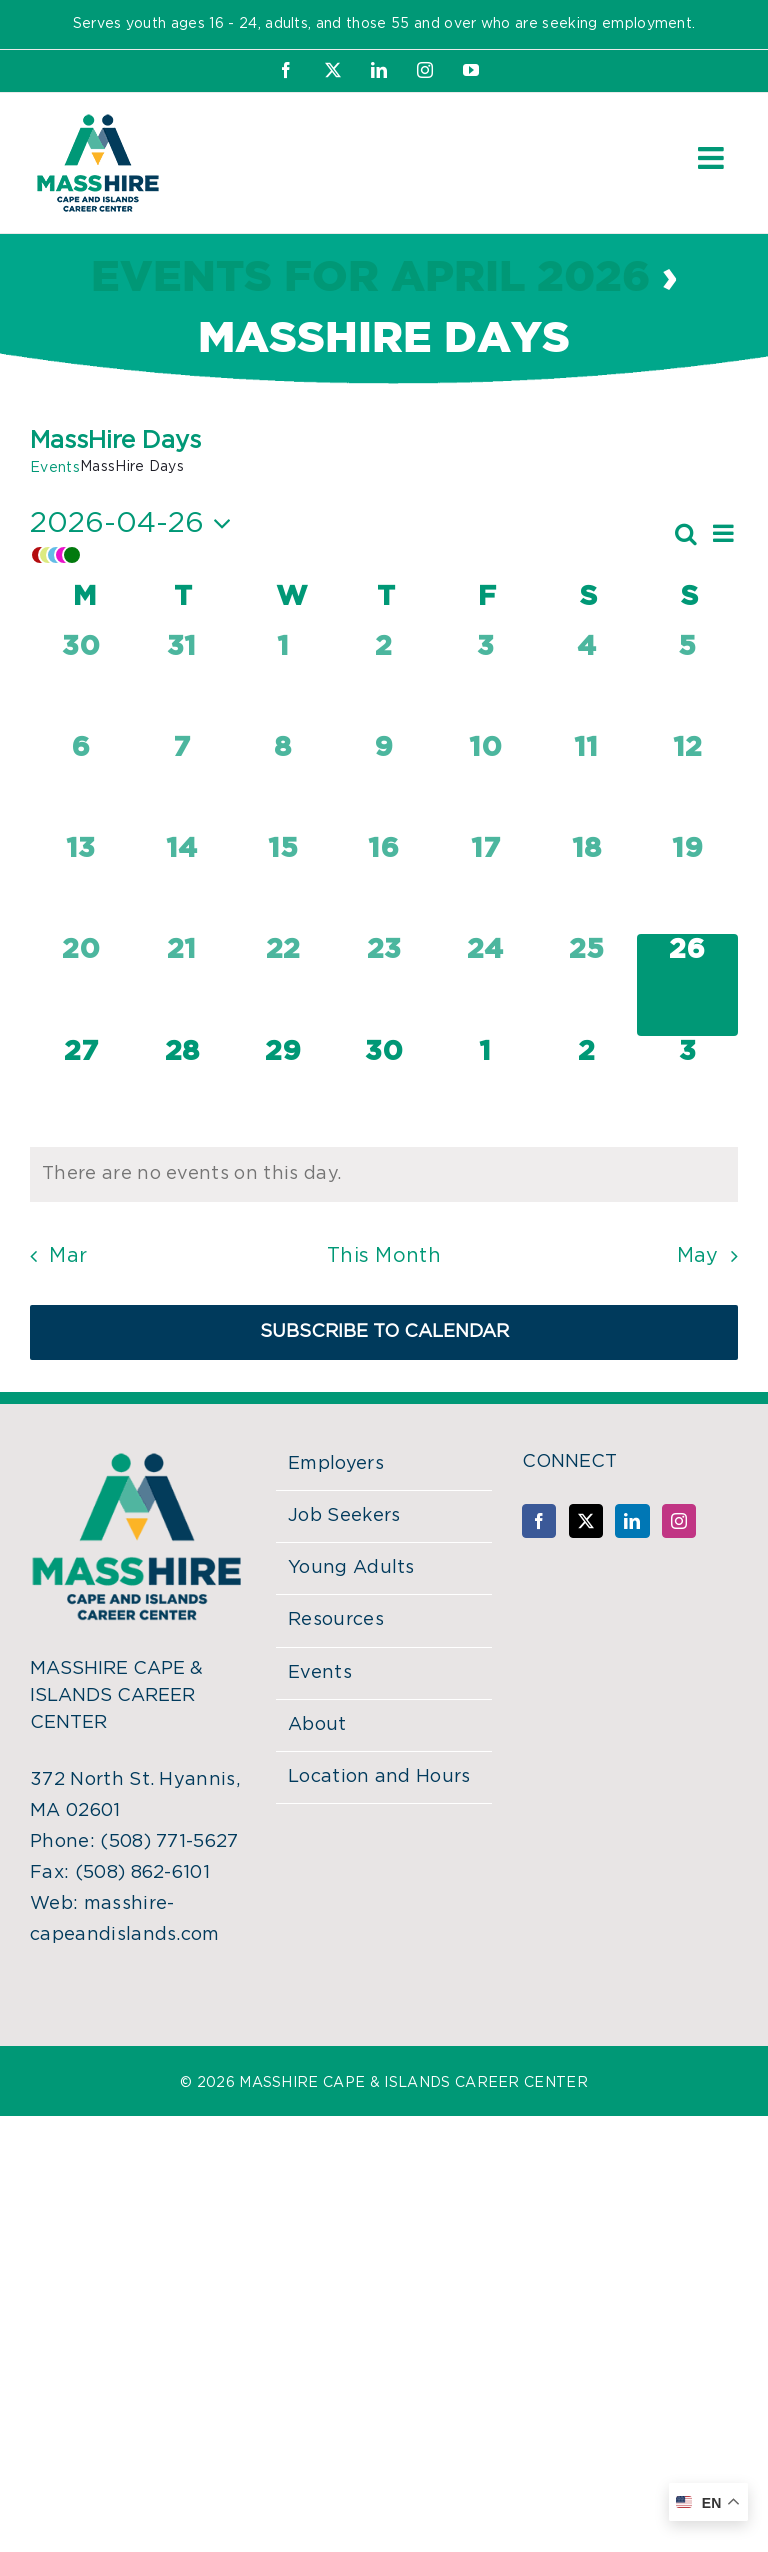  Describe the element at coordinates (350, 555) in the screenshot. I see `[button]` at that location.